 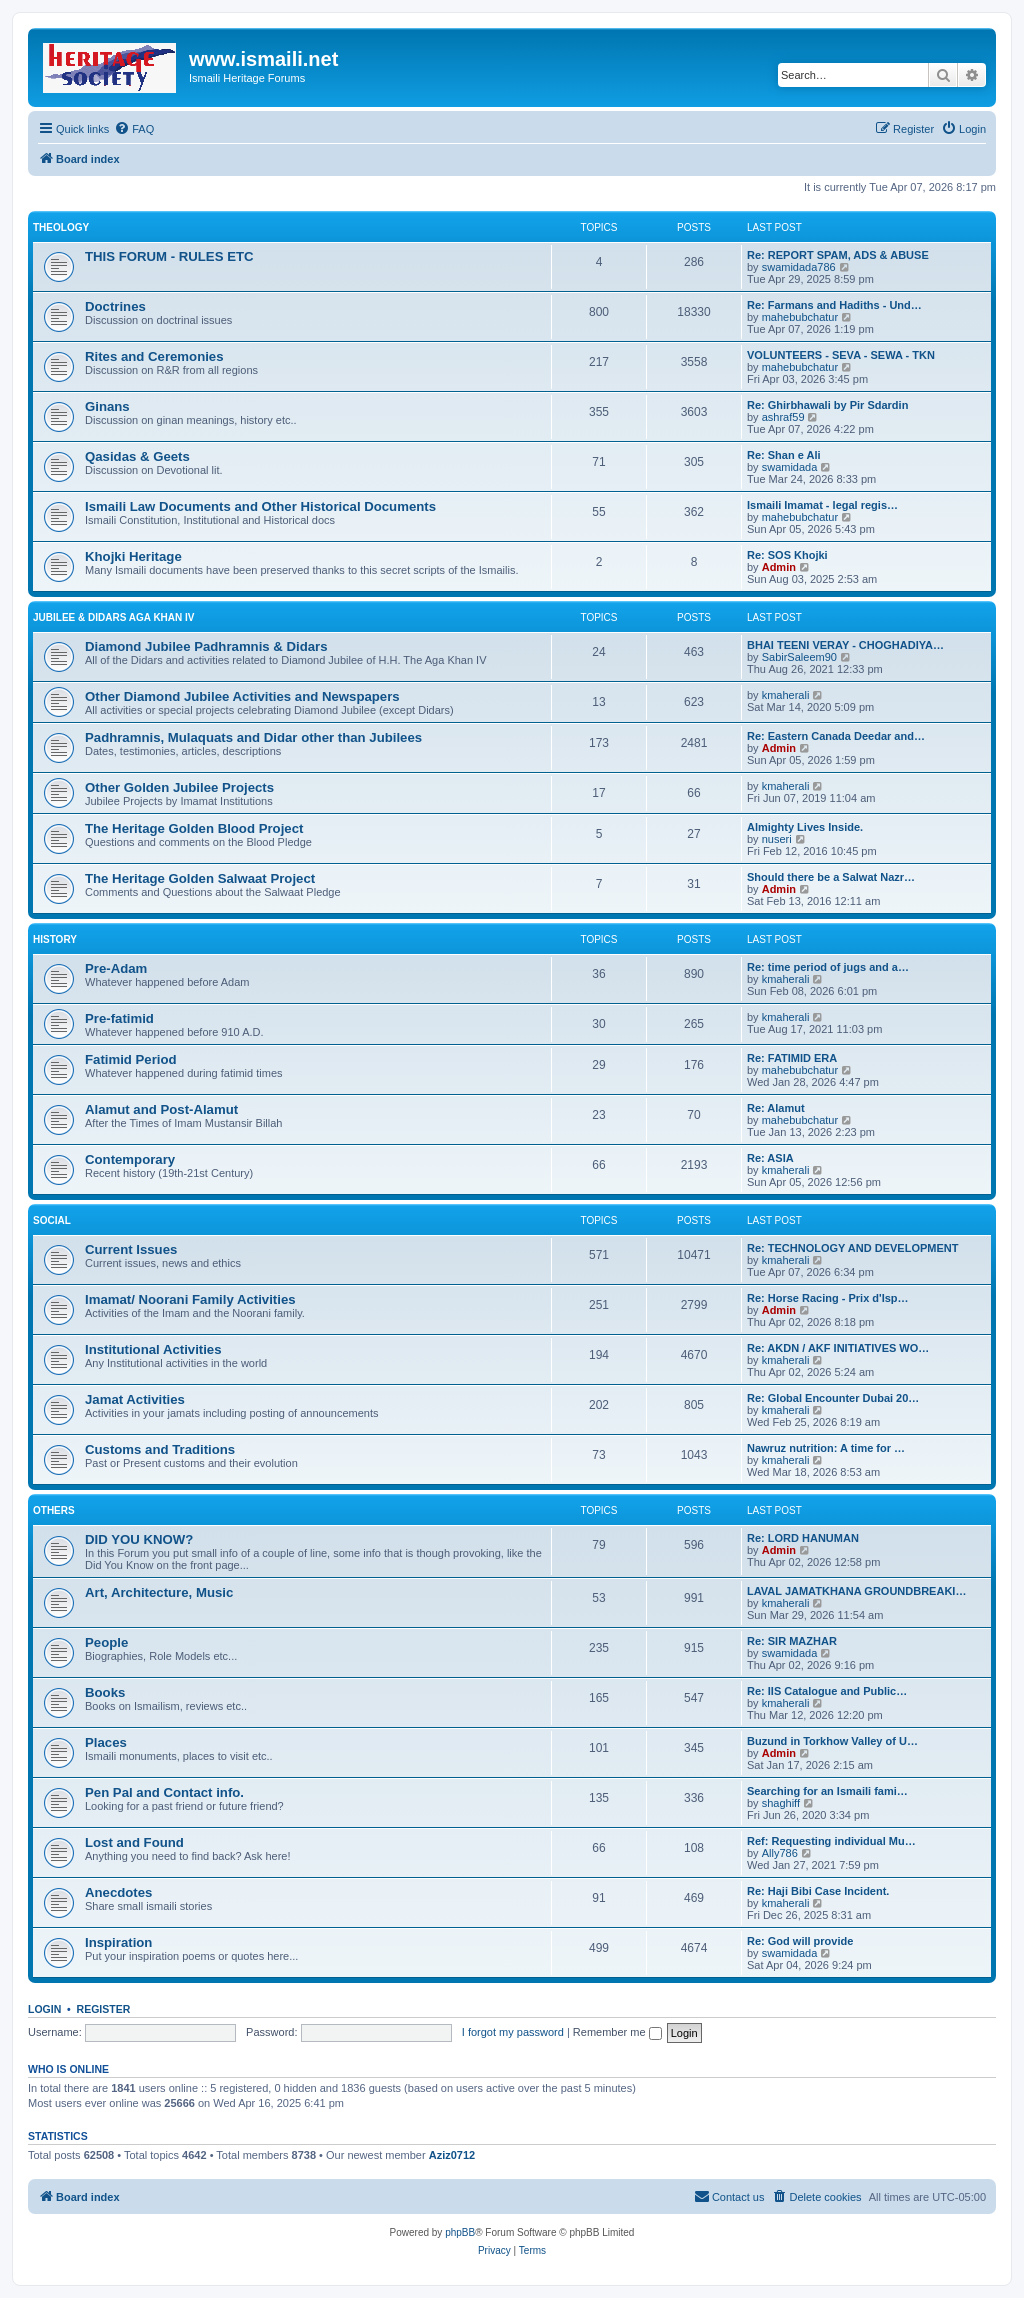 What do you see at coordinates (164, 1792) in the screenshot?
I see `Pen Pal and Contact info.` at bounding box center [164, 1792].